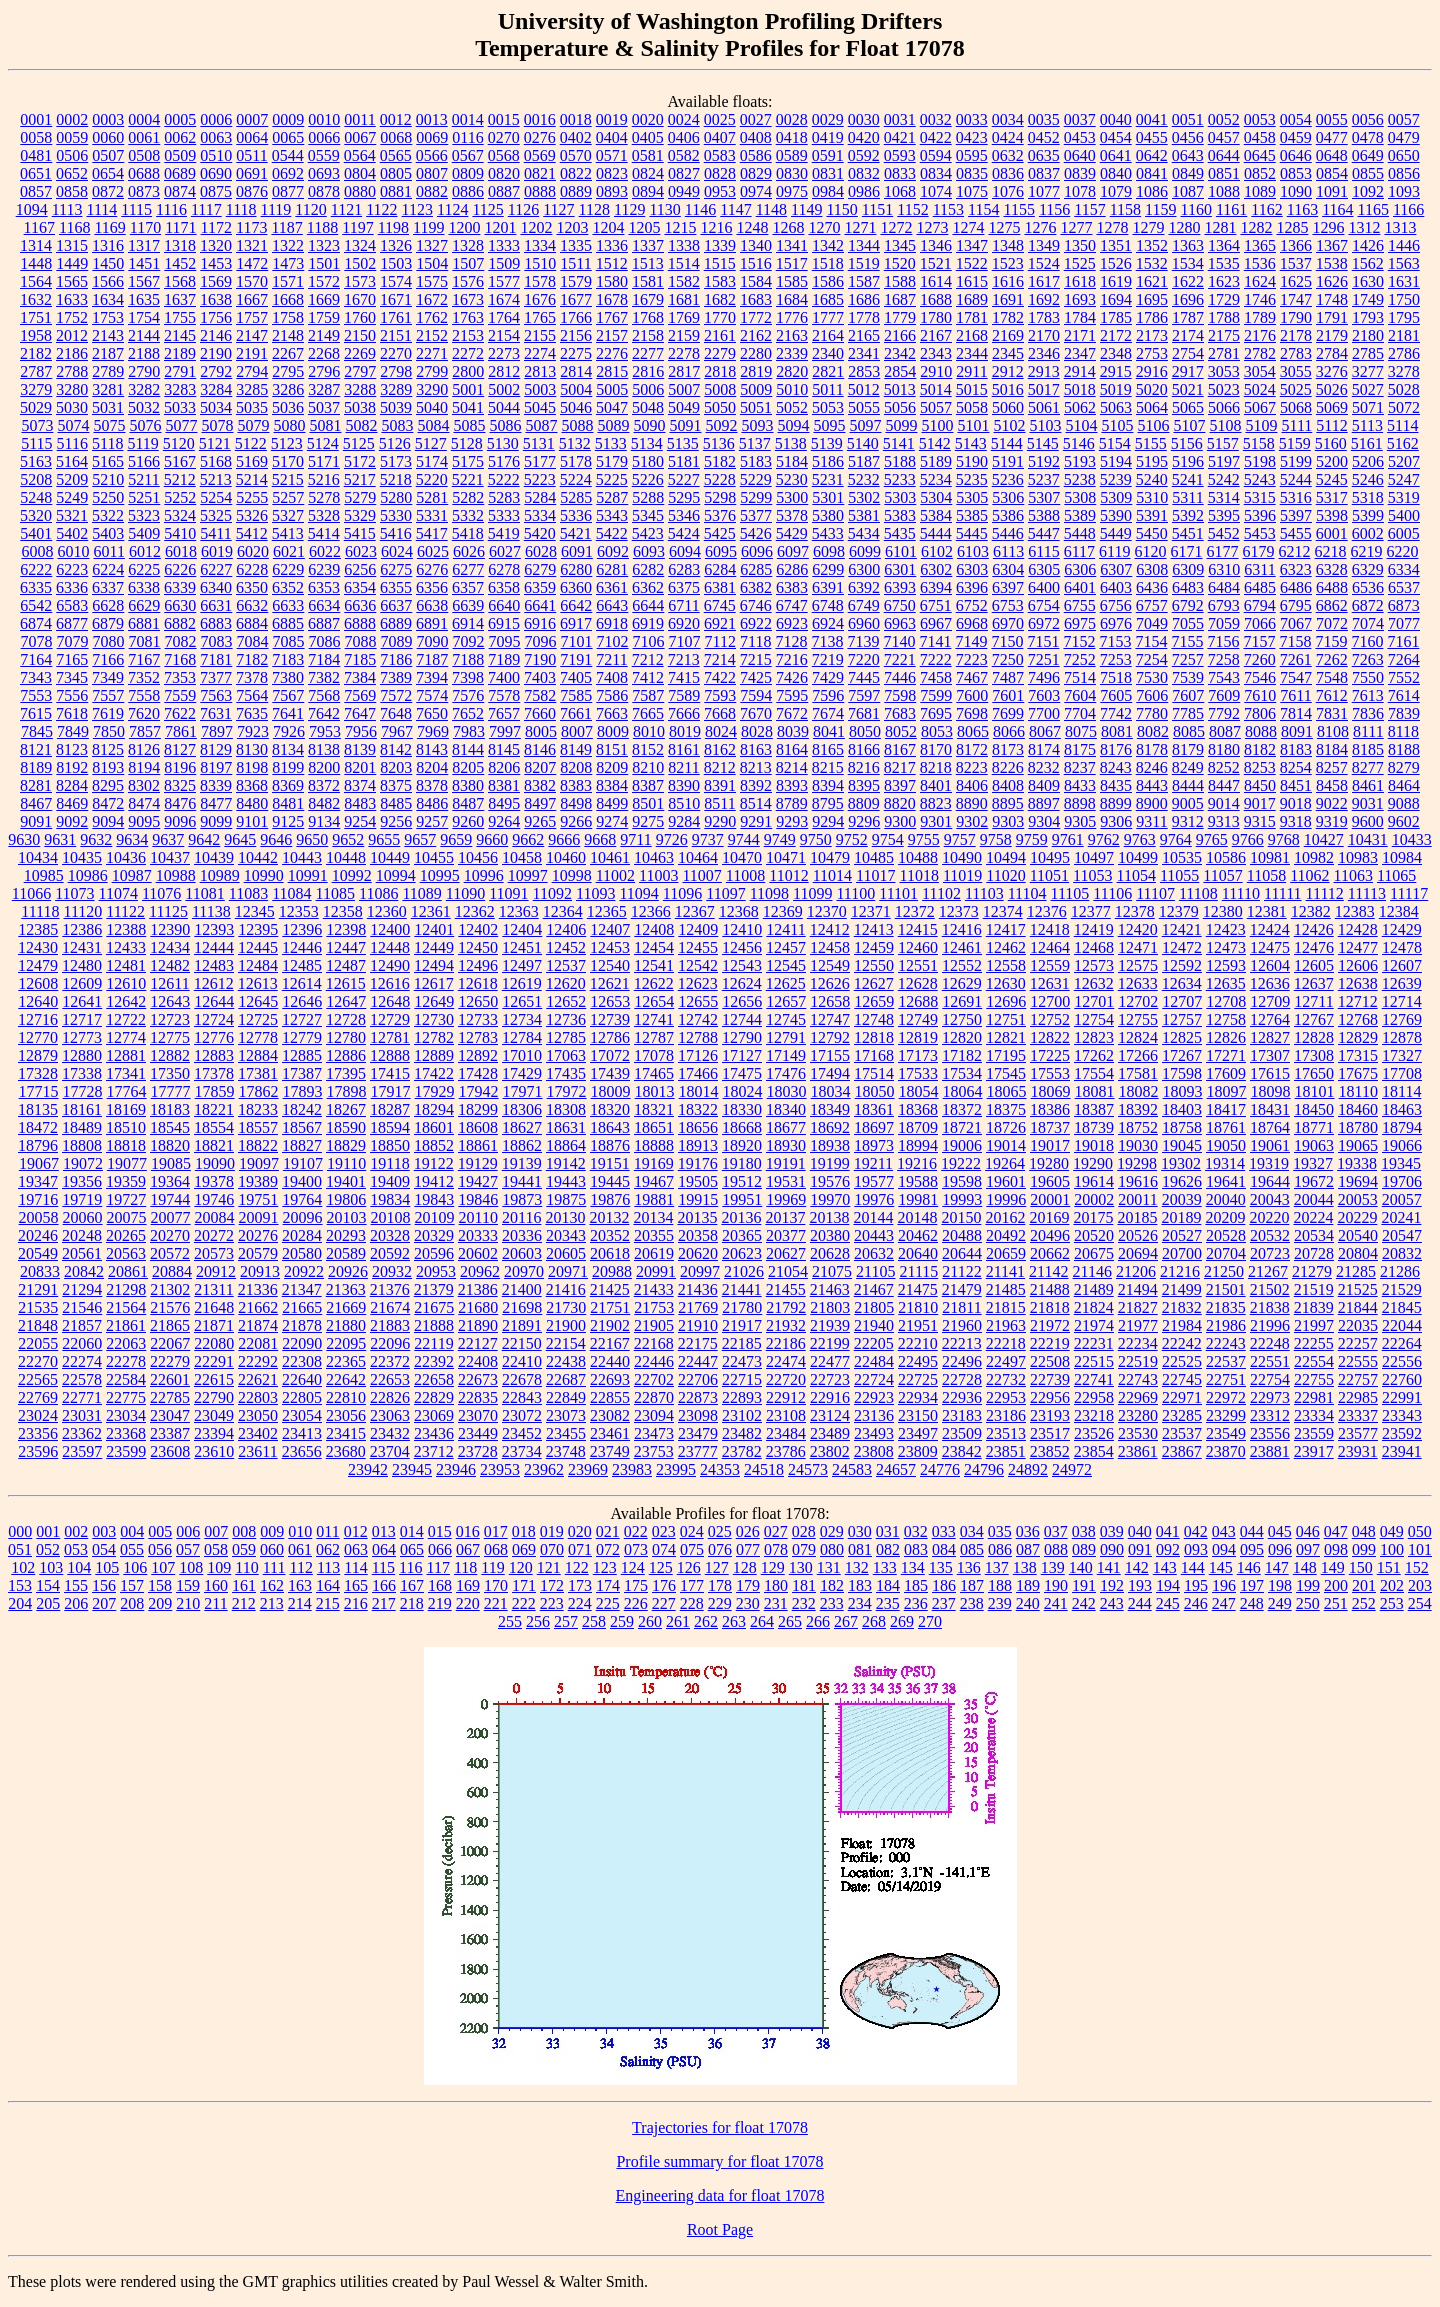  I want to click on 17266, so click(1138, 1055).